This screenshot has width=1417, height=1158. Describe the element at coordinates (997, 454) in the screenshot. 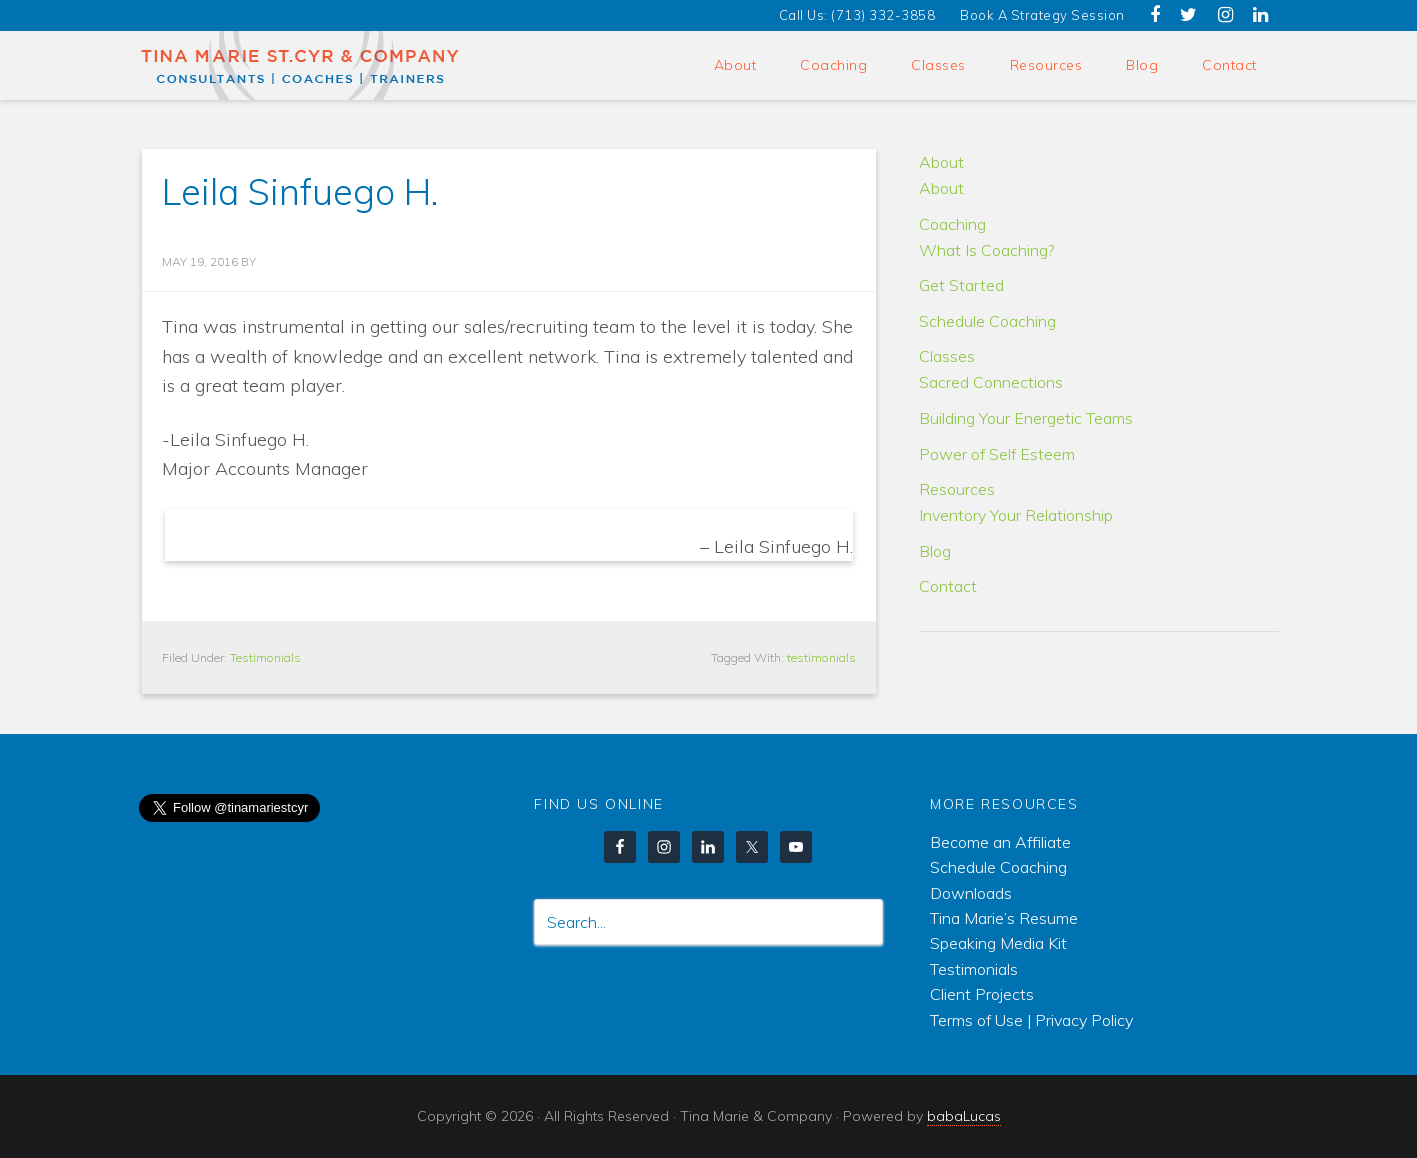

I see `Power of Self Esteem` at that location.